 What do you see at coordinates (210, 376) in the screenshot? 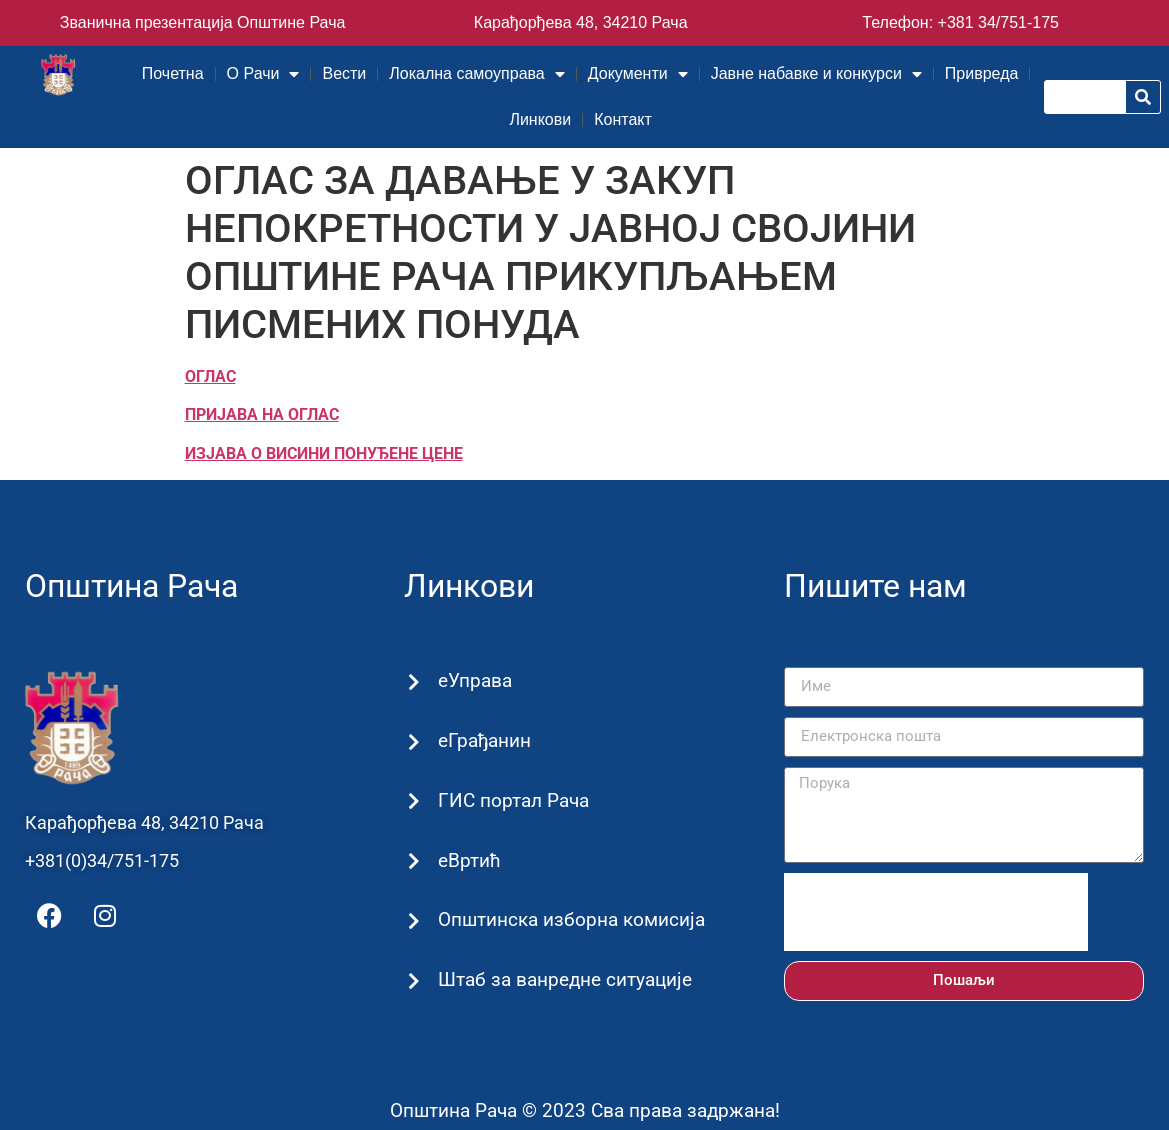
I see `ОГЛАС` at bounding box center [210, 376].